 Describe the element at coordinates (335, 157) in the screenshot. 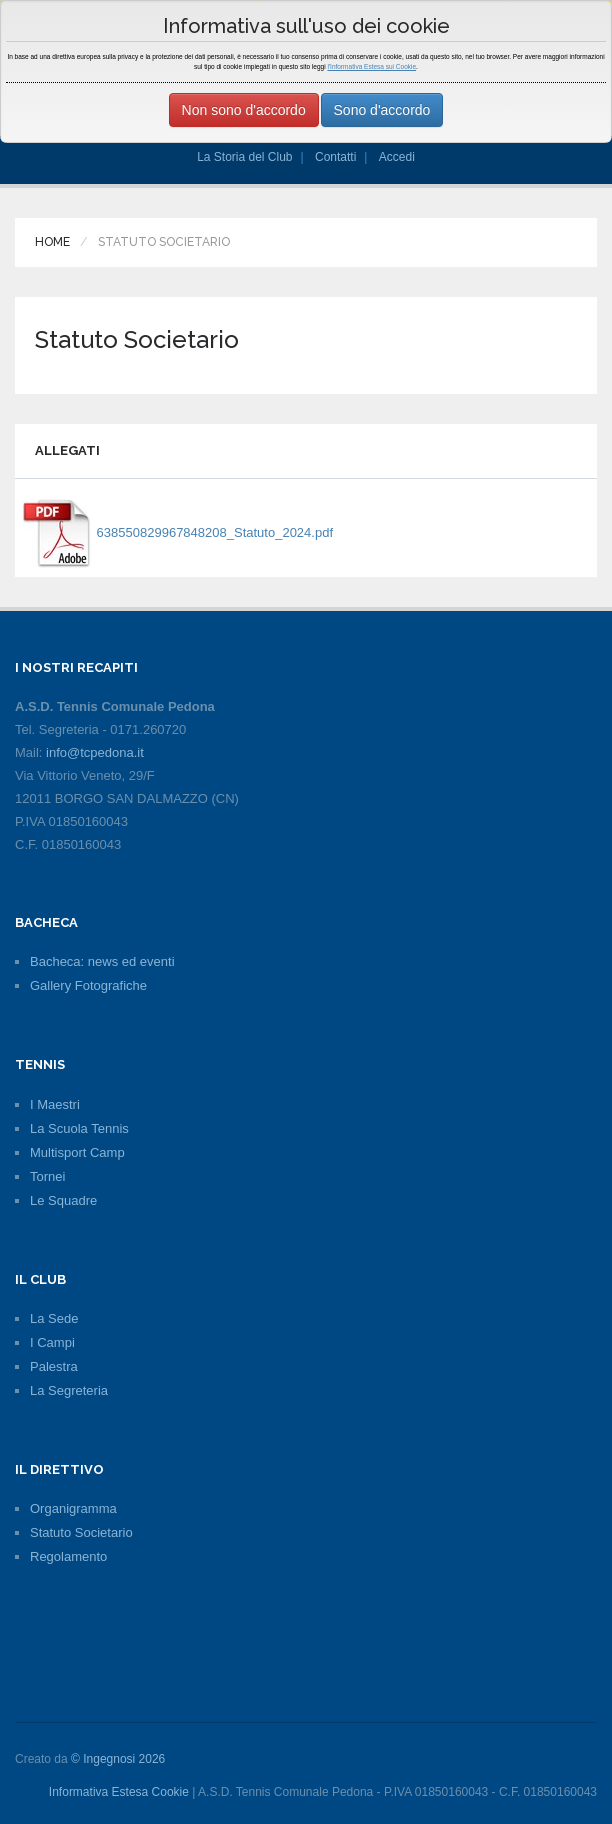

I see `Contatti` at that location.